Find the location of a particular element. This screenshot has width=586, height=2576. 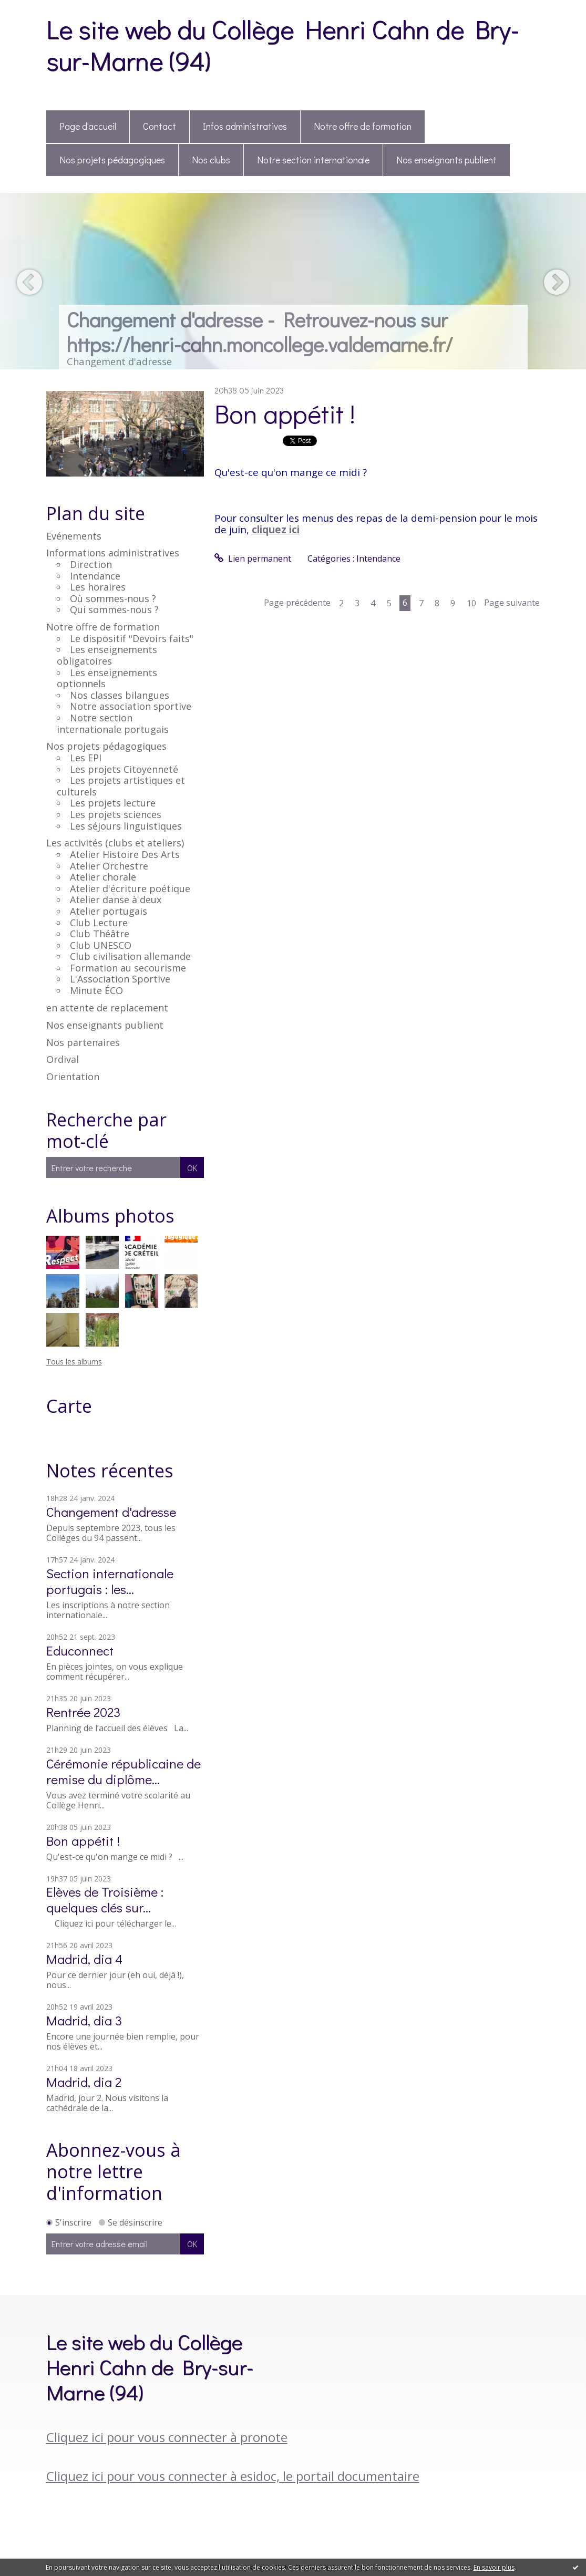

Les enseignements obligatoires is located at coordinates (107, 655).